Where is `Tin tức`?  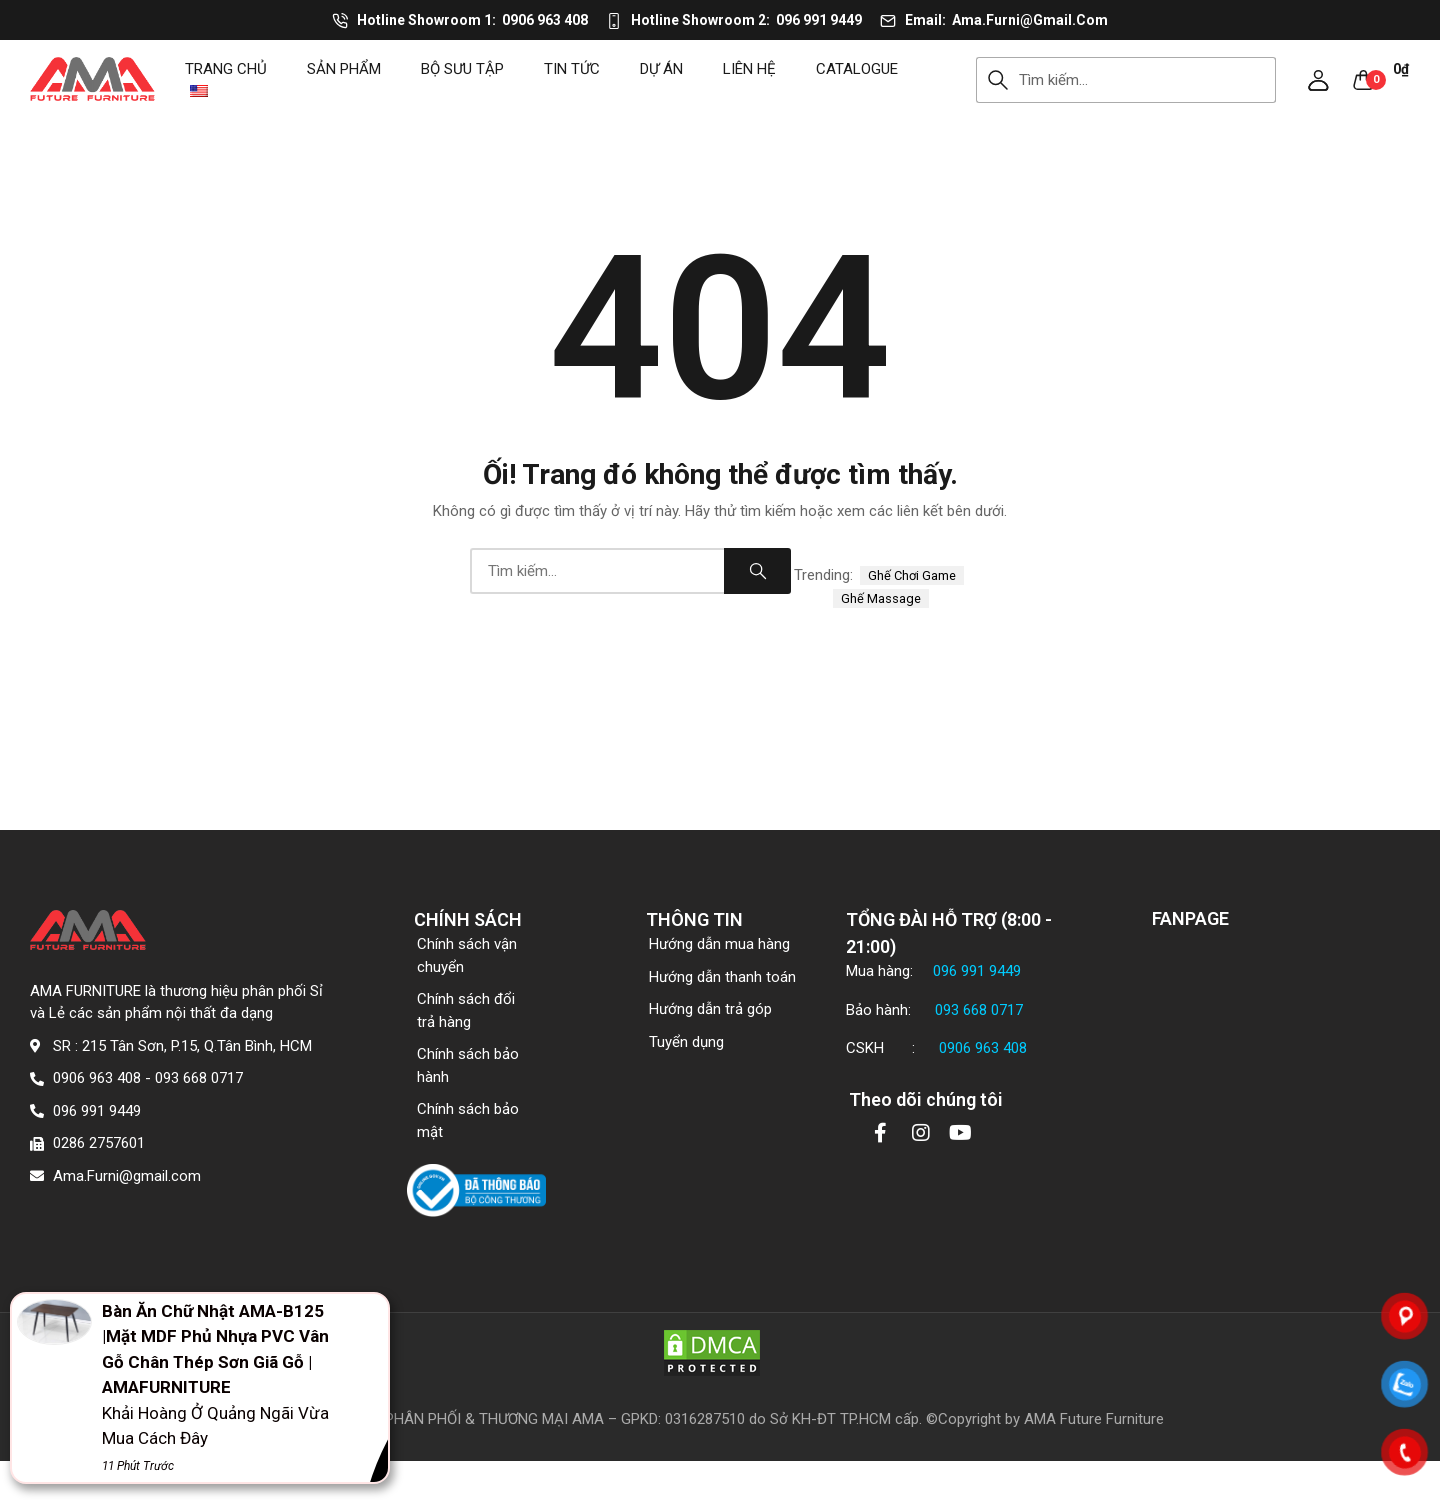 Tin tức is located at coordinates (572, 69).